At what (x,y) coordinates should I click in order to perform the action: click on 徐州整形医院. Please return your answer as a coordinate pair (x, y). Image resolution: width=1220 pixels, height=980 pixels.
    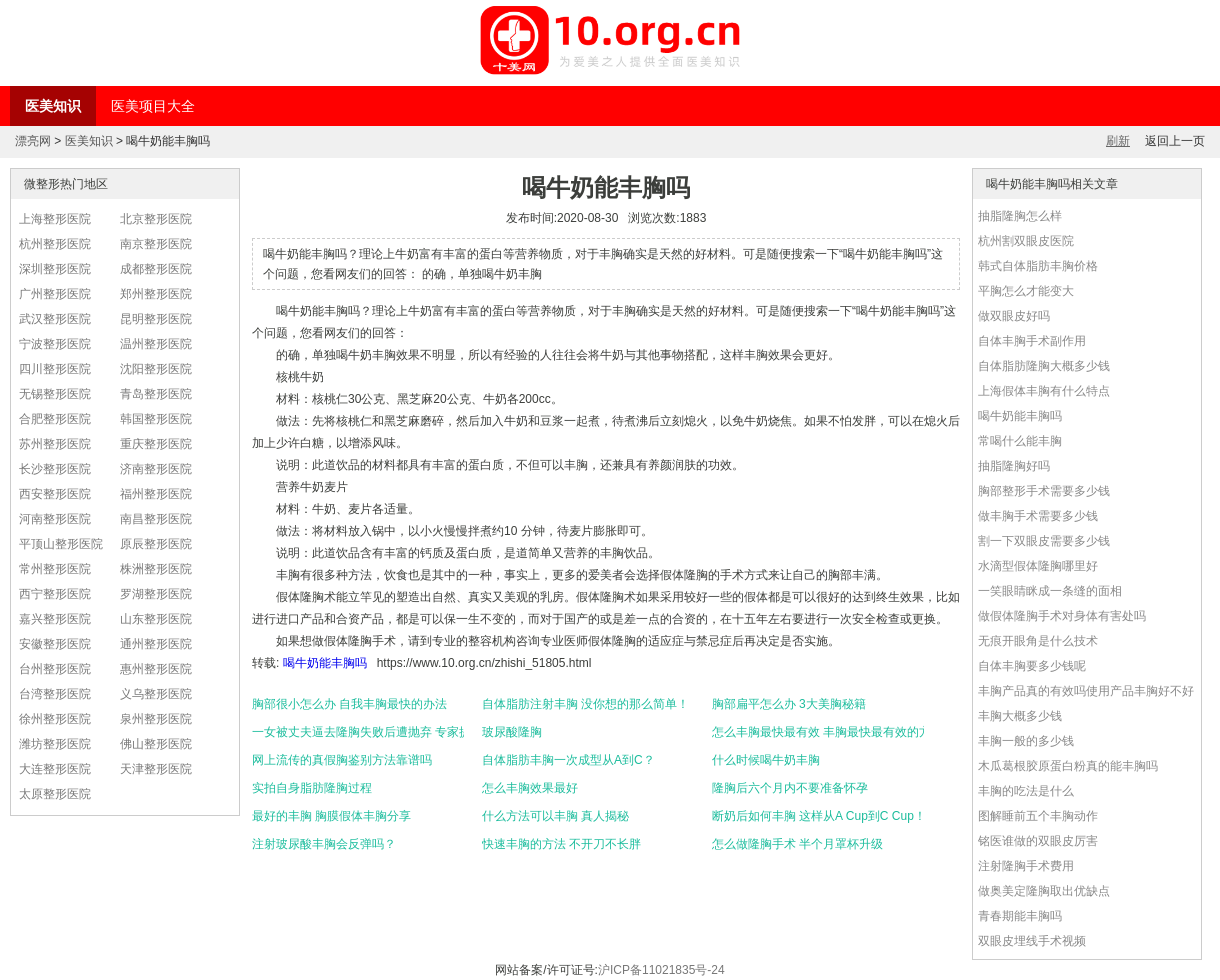
    Looking at the image, I should click on (55, 719).